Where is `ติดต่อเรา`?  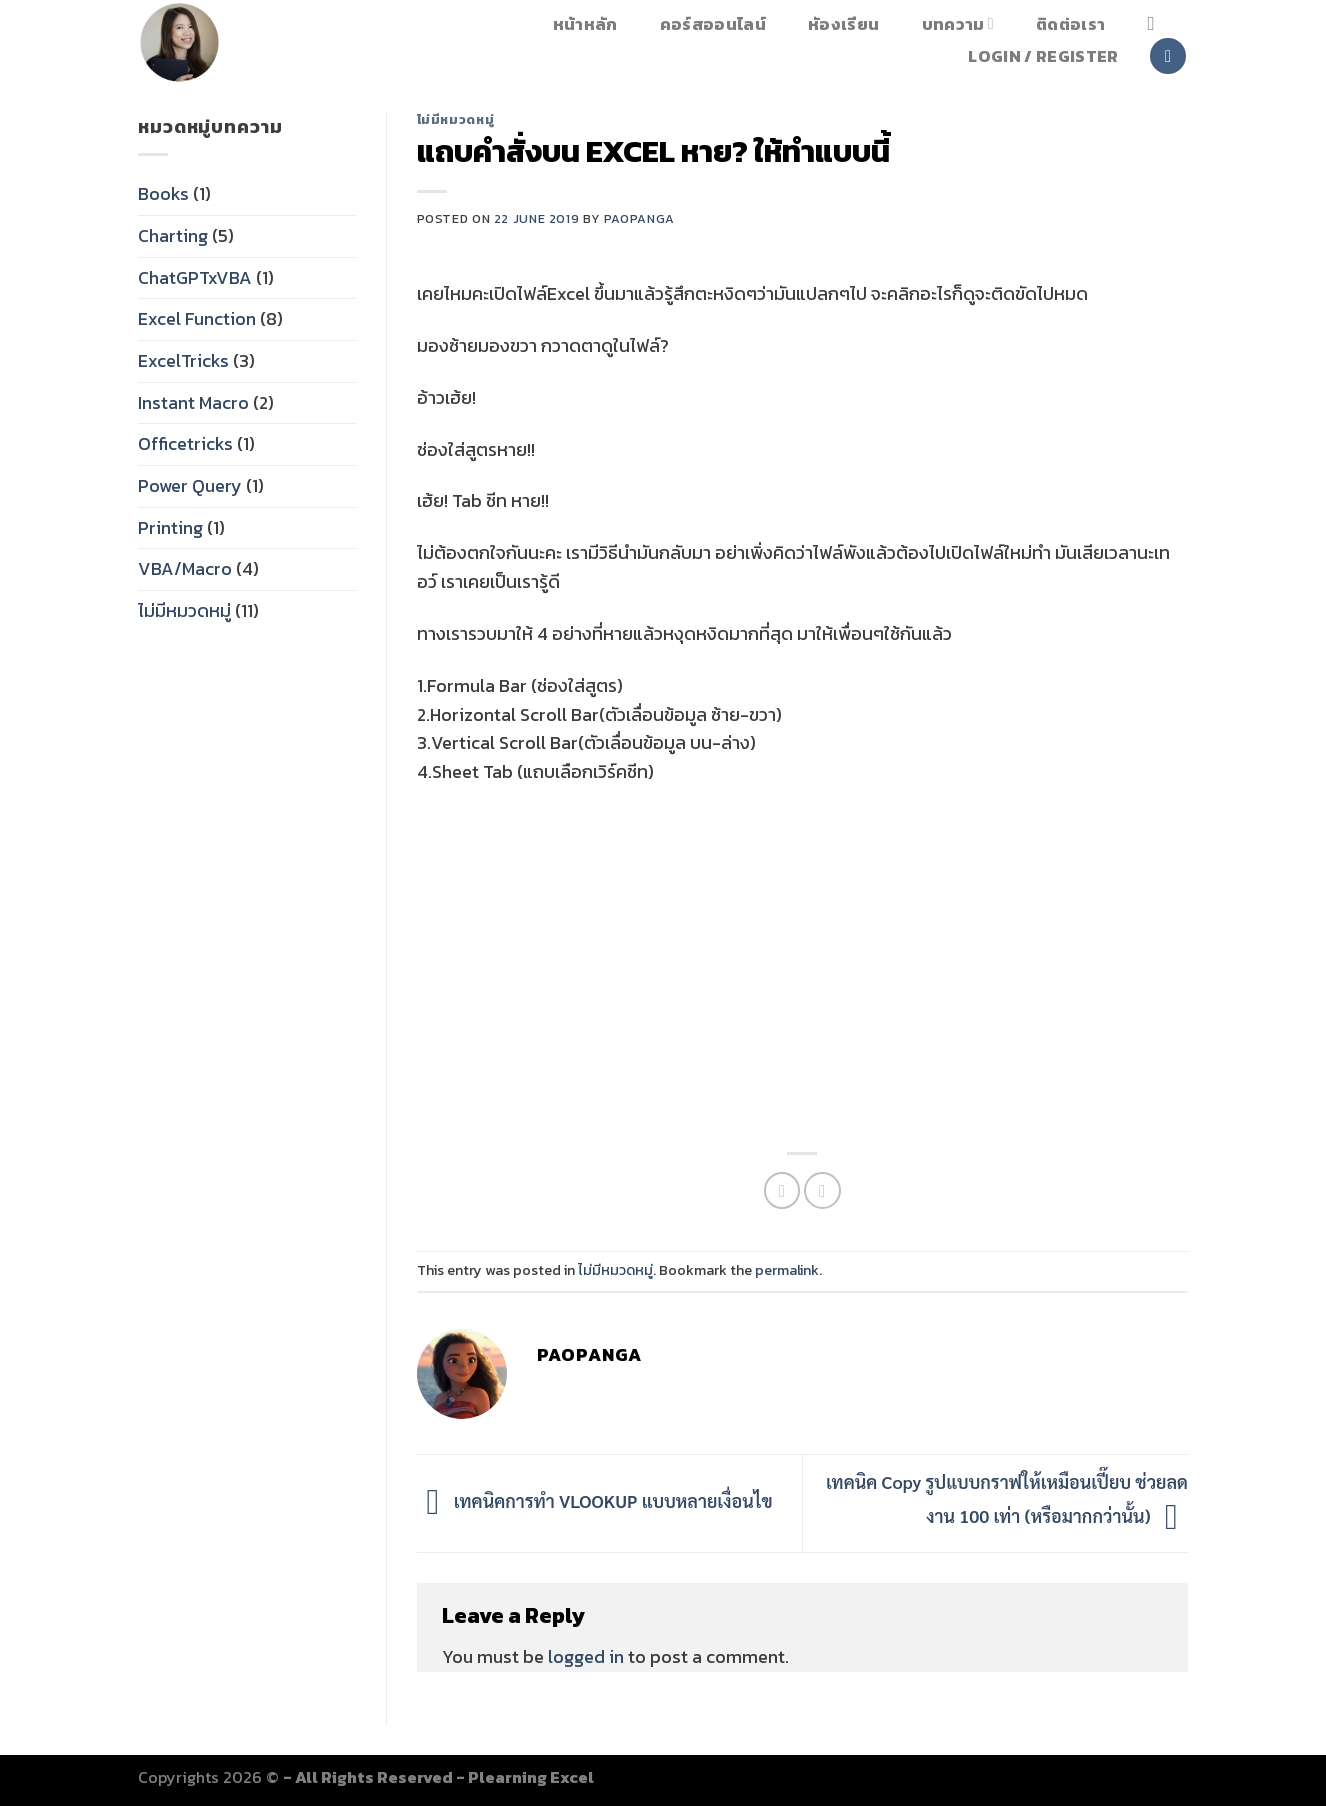 ติดต่อเรา is located at coordinates (1070, 24).